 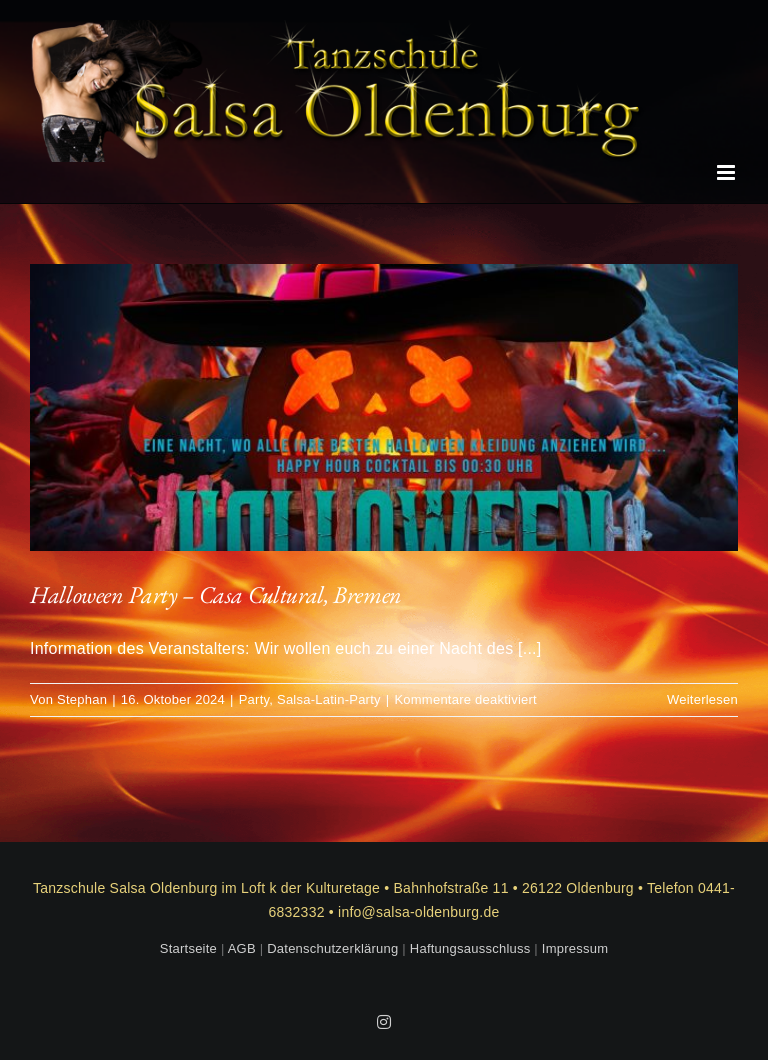 What do you see at coordinates (242, 948) in the screenshot?
I see `AGB` at bounding box center [242, 948].